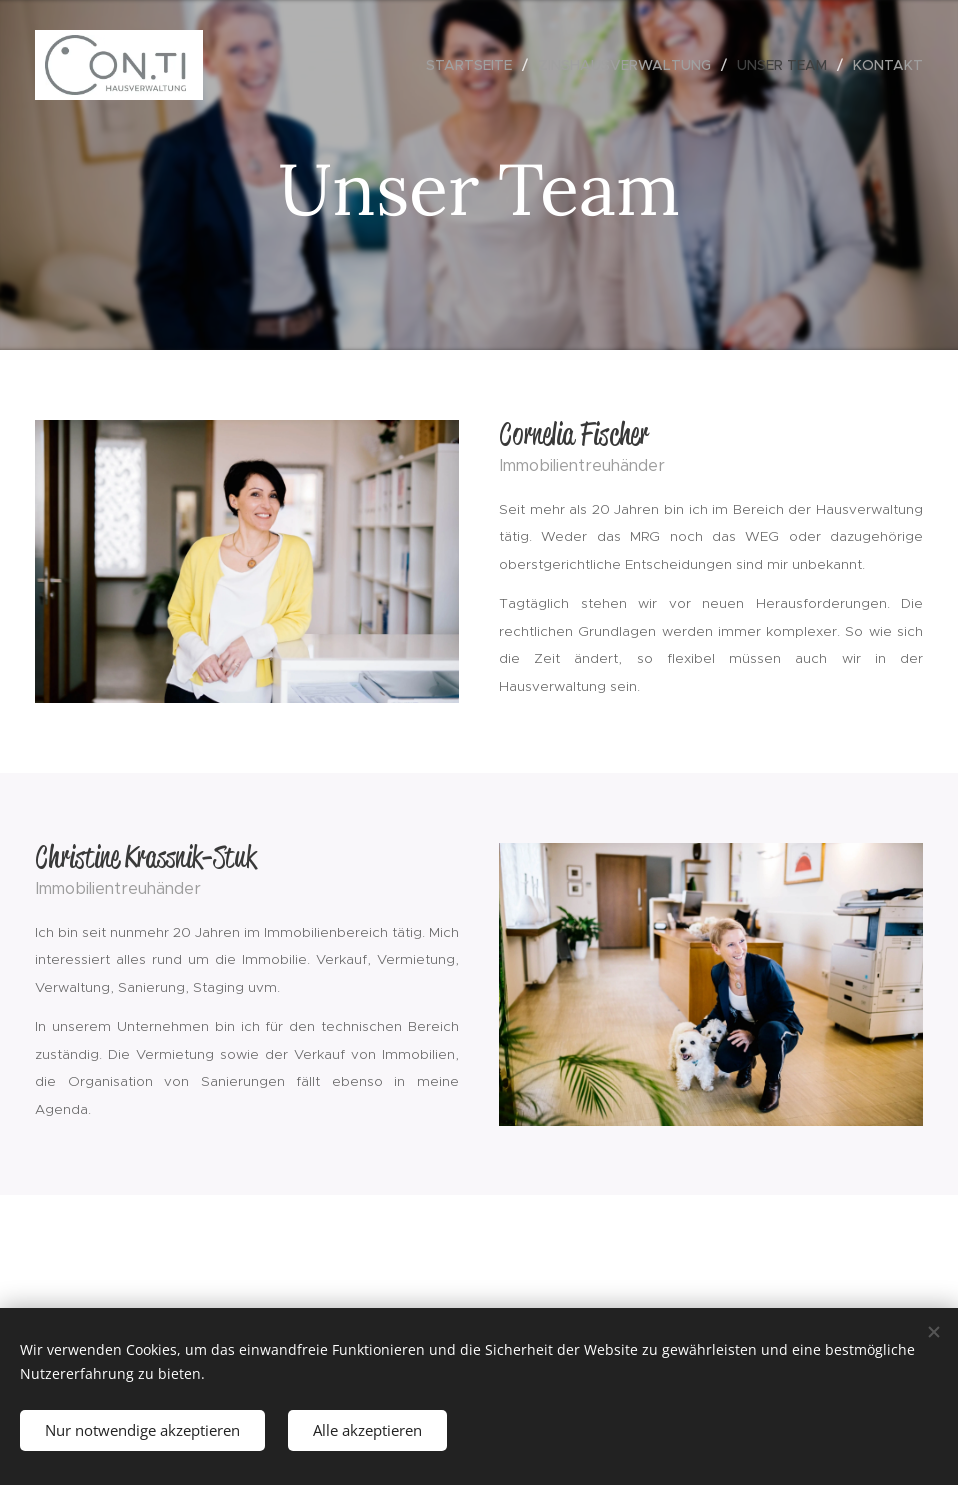 The width and height of the screenshot is (958, 1485). I want to click on [menuitem], so click(474, 65).